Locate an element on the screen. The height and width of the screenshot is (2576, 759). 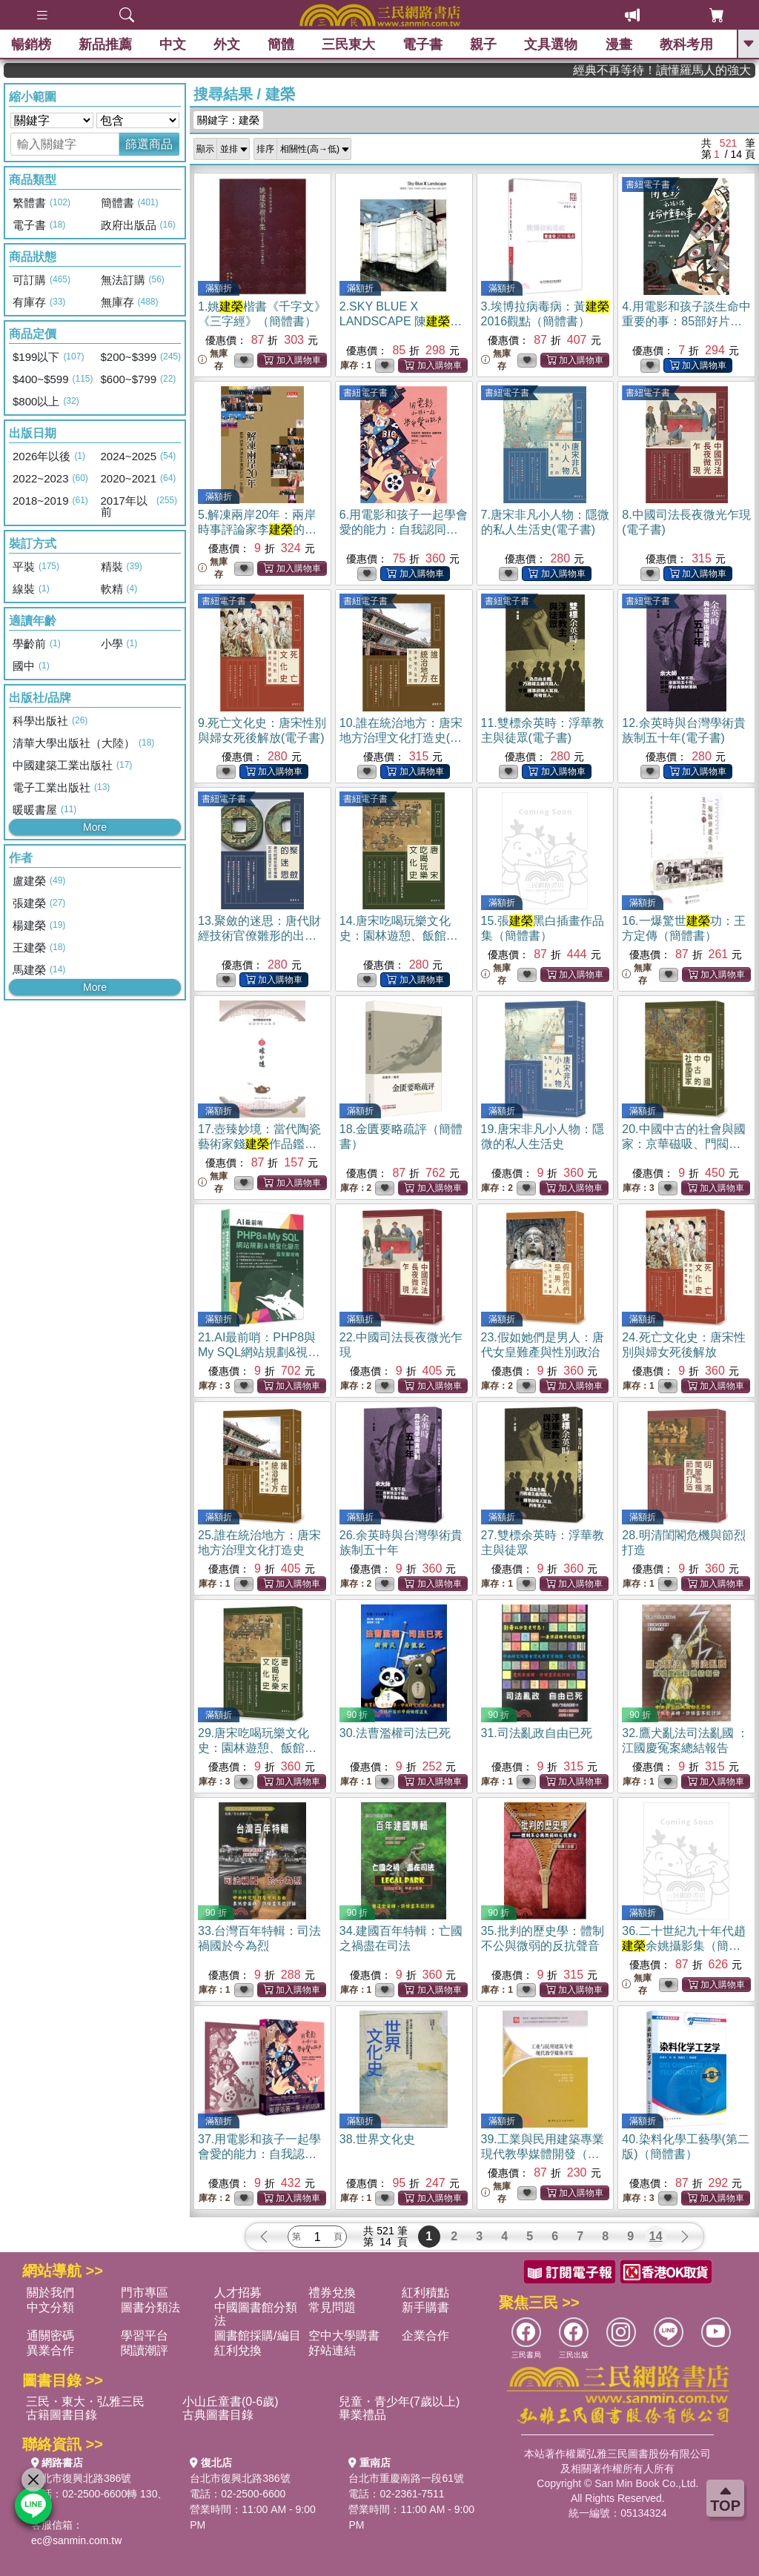
More is located at coordinates (95, 827).